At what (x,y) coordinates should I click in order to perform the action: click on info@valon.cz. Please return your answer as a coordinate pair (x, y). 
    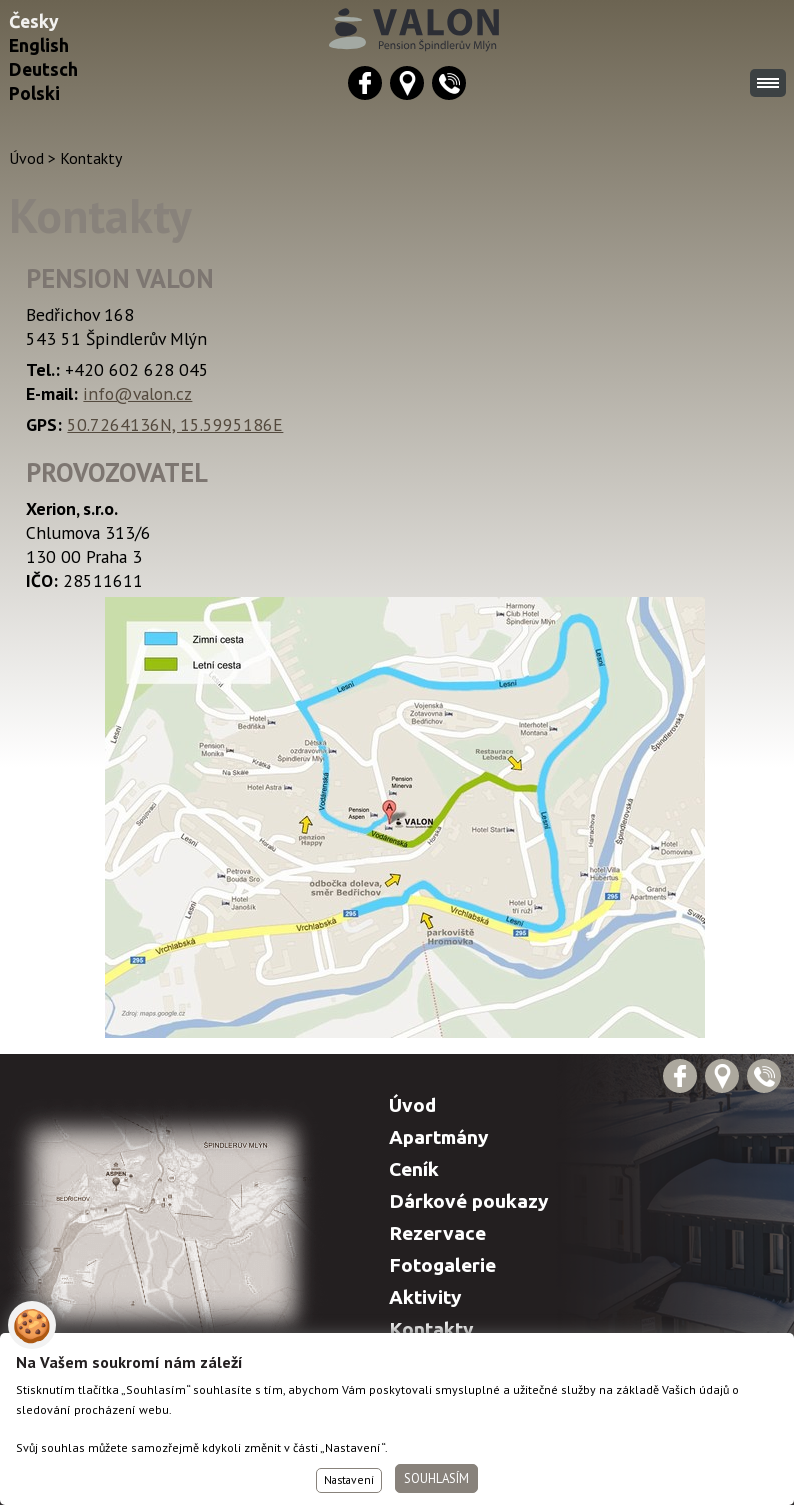
    Looking at the image, I should click on (137, 393).